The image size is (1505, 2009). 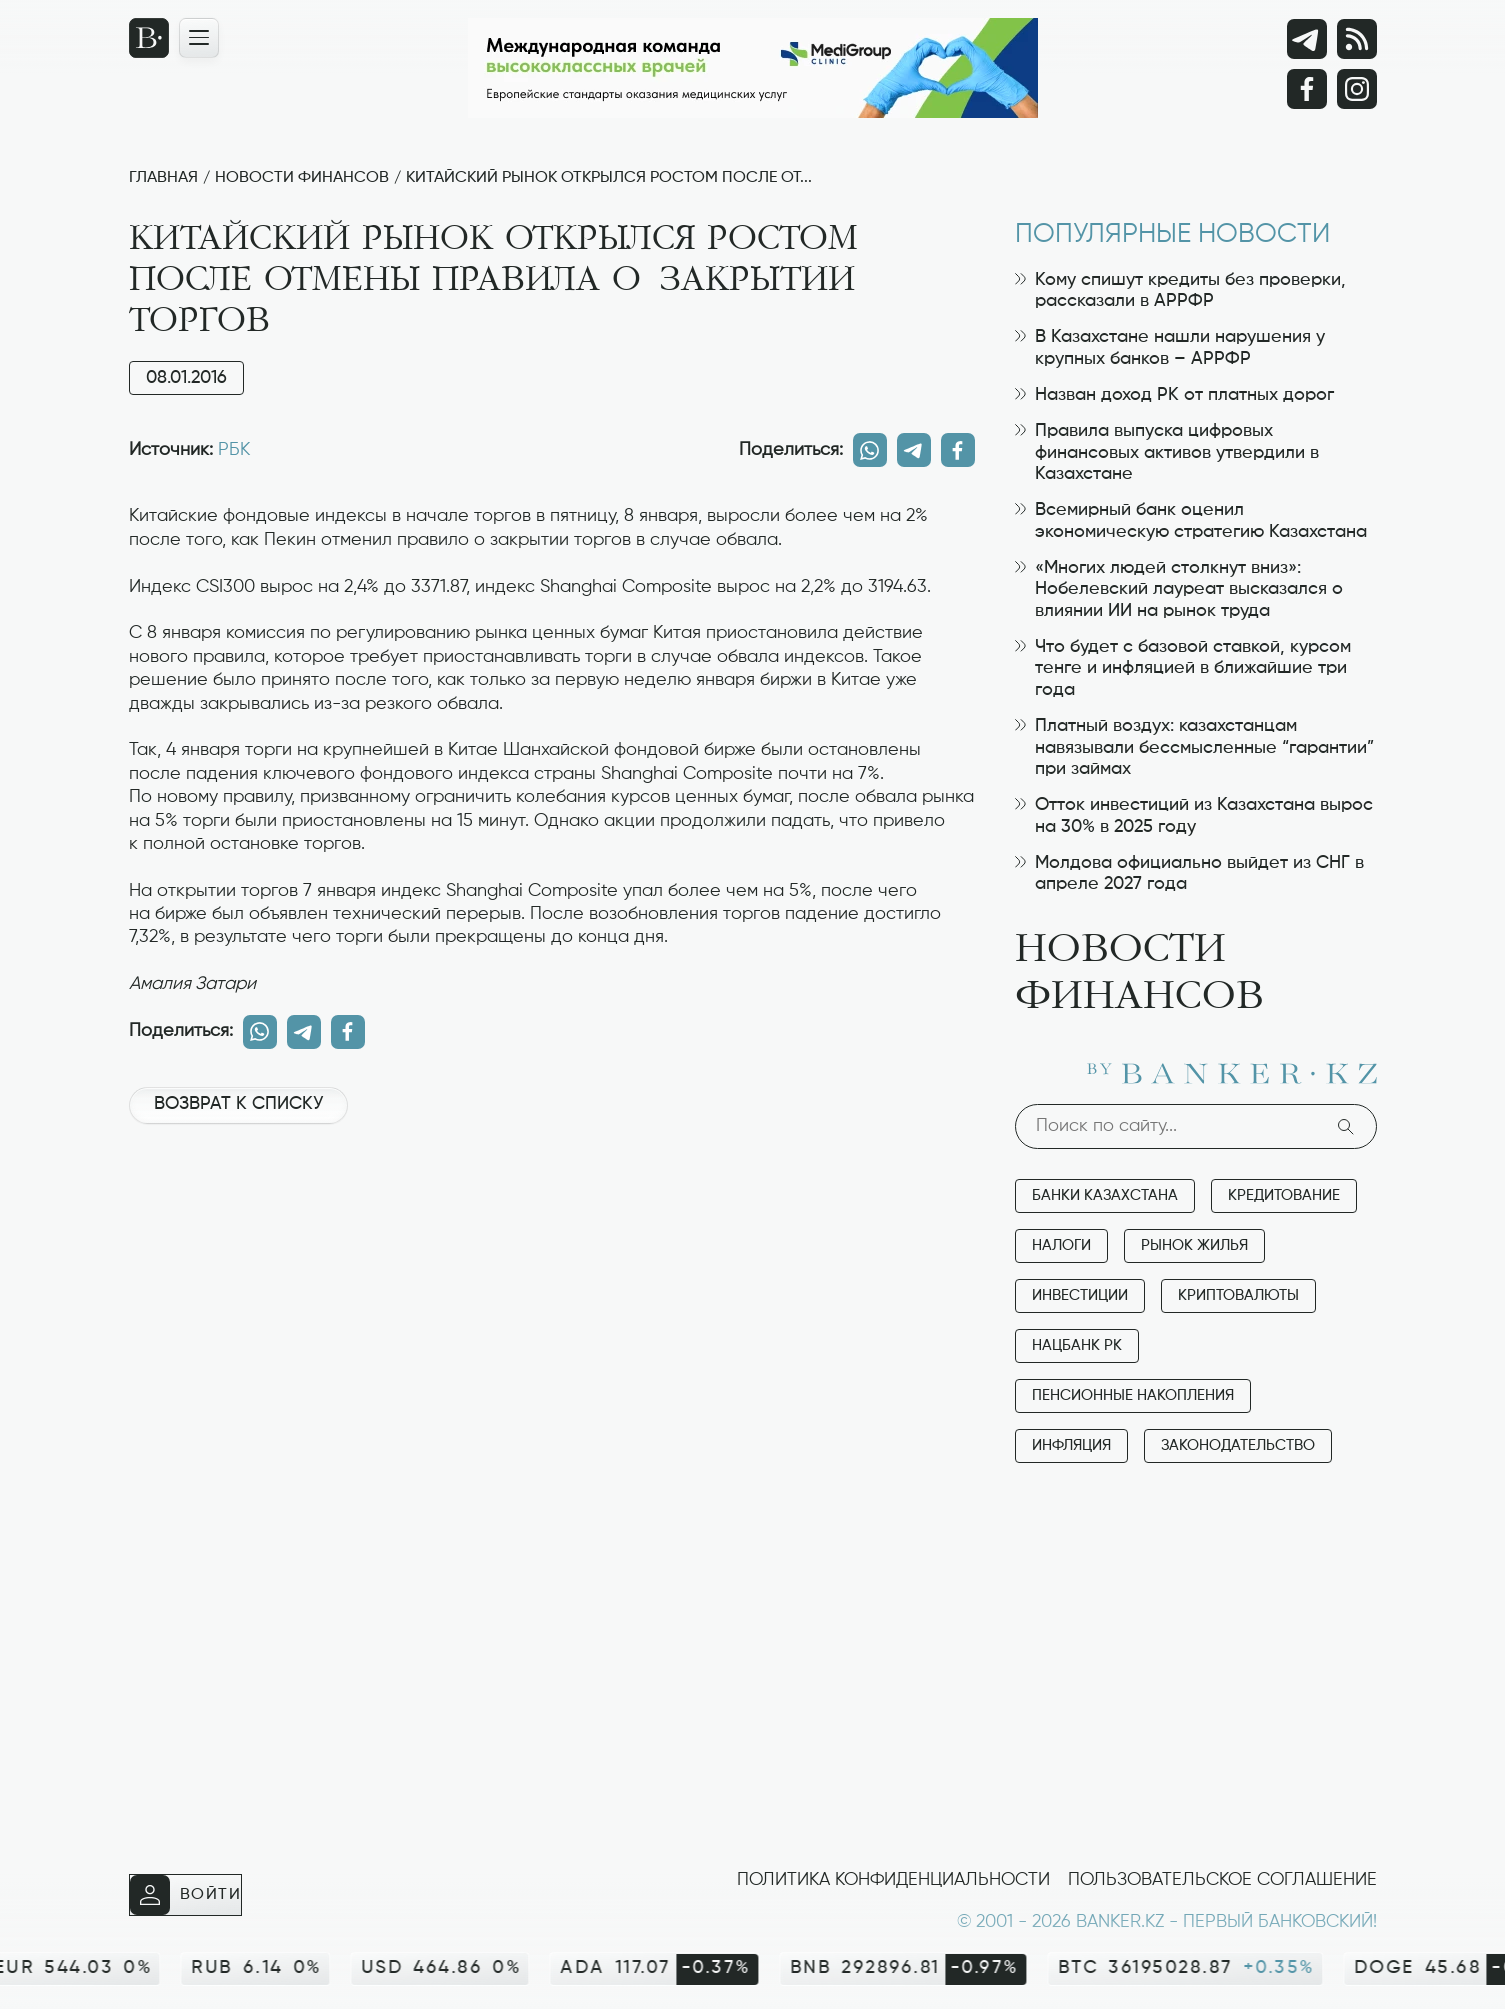 I want to click on Назван доход РК от платных дорог, so click(x=1174, y=395).